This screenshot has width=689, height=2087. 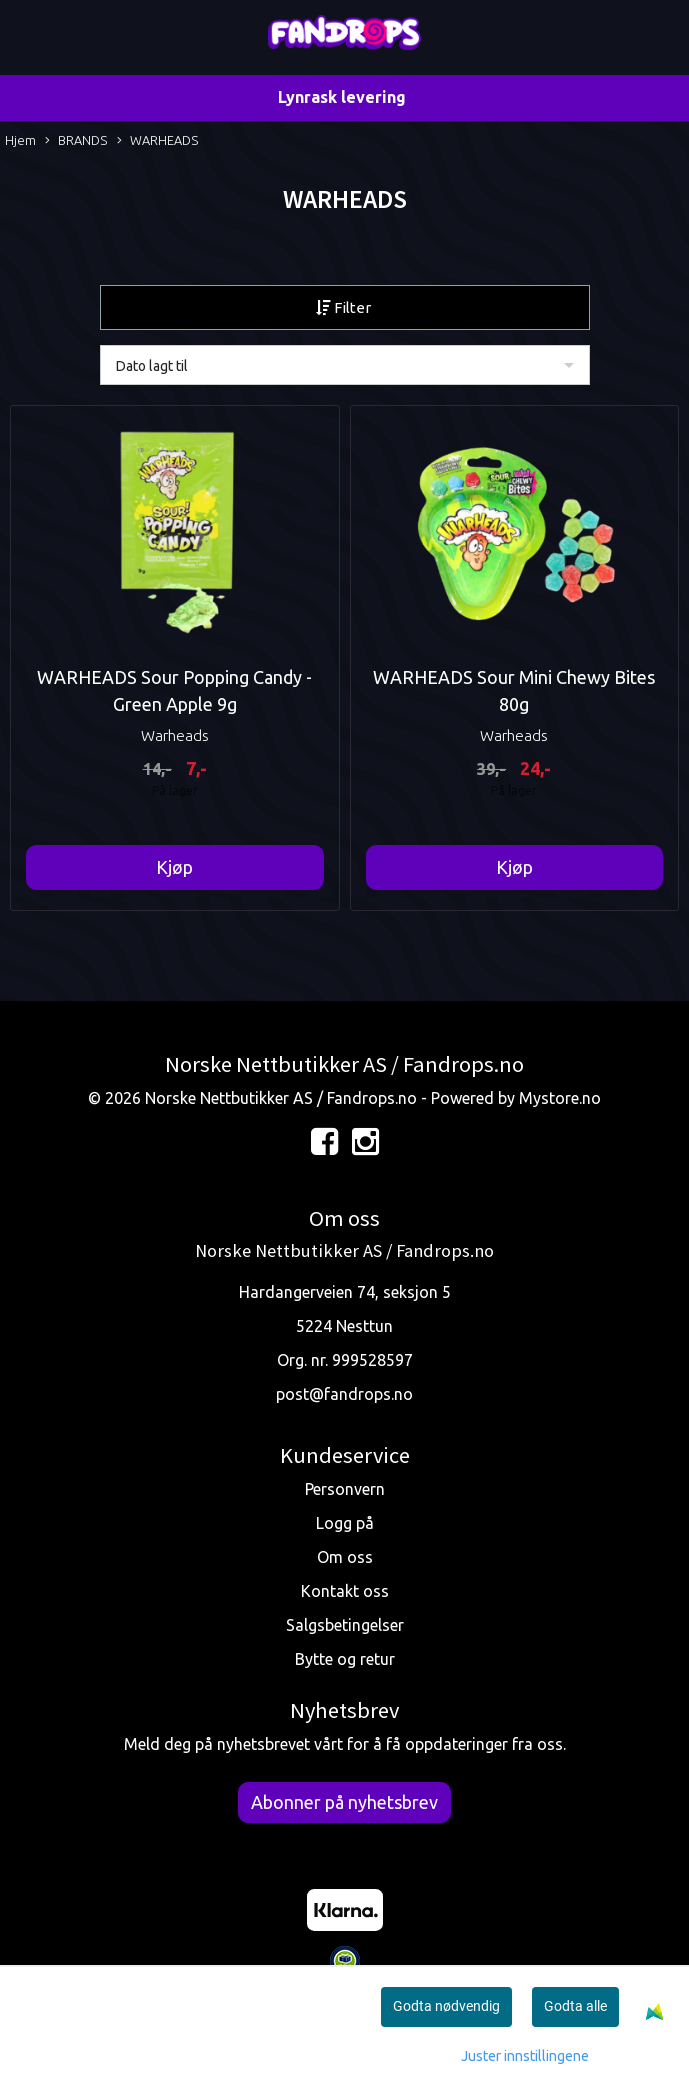 What do you see at coordinates (345, 1523) in the screenshot?
I see `Logg på` at bounding box center [345, 1523].